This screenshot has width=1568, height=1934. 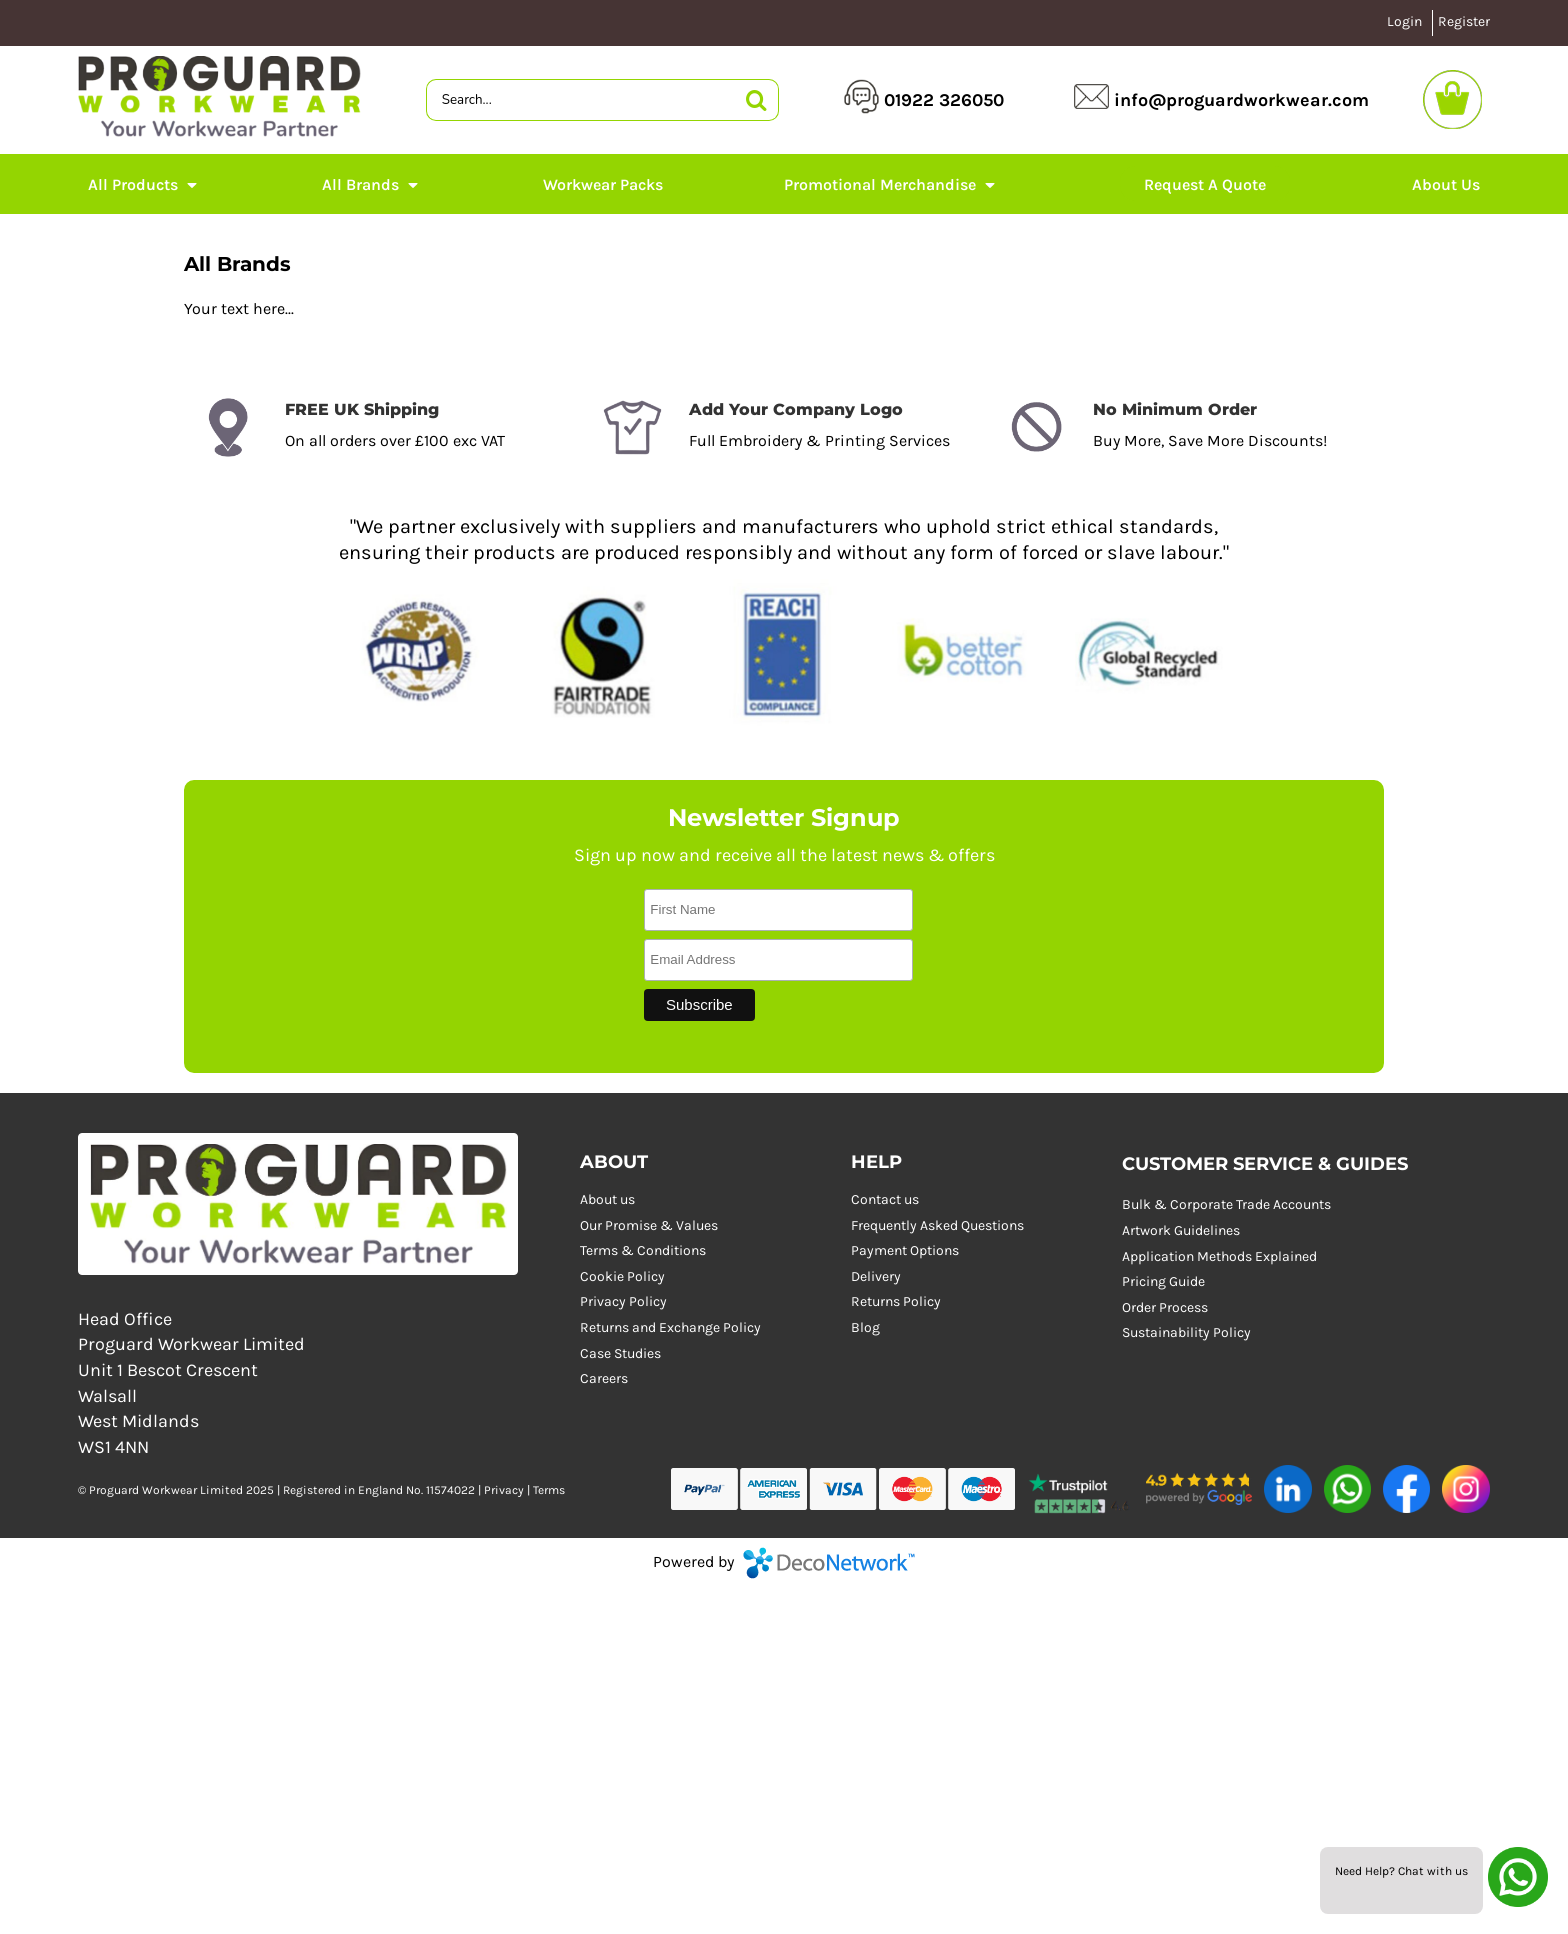 I want to click on Returns Policy, so click(x=896, y=1301).